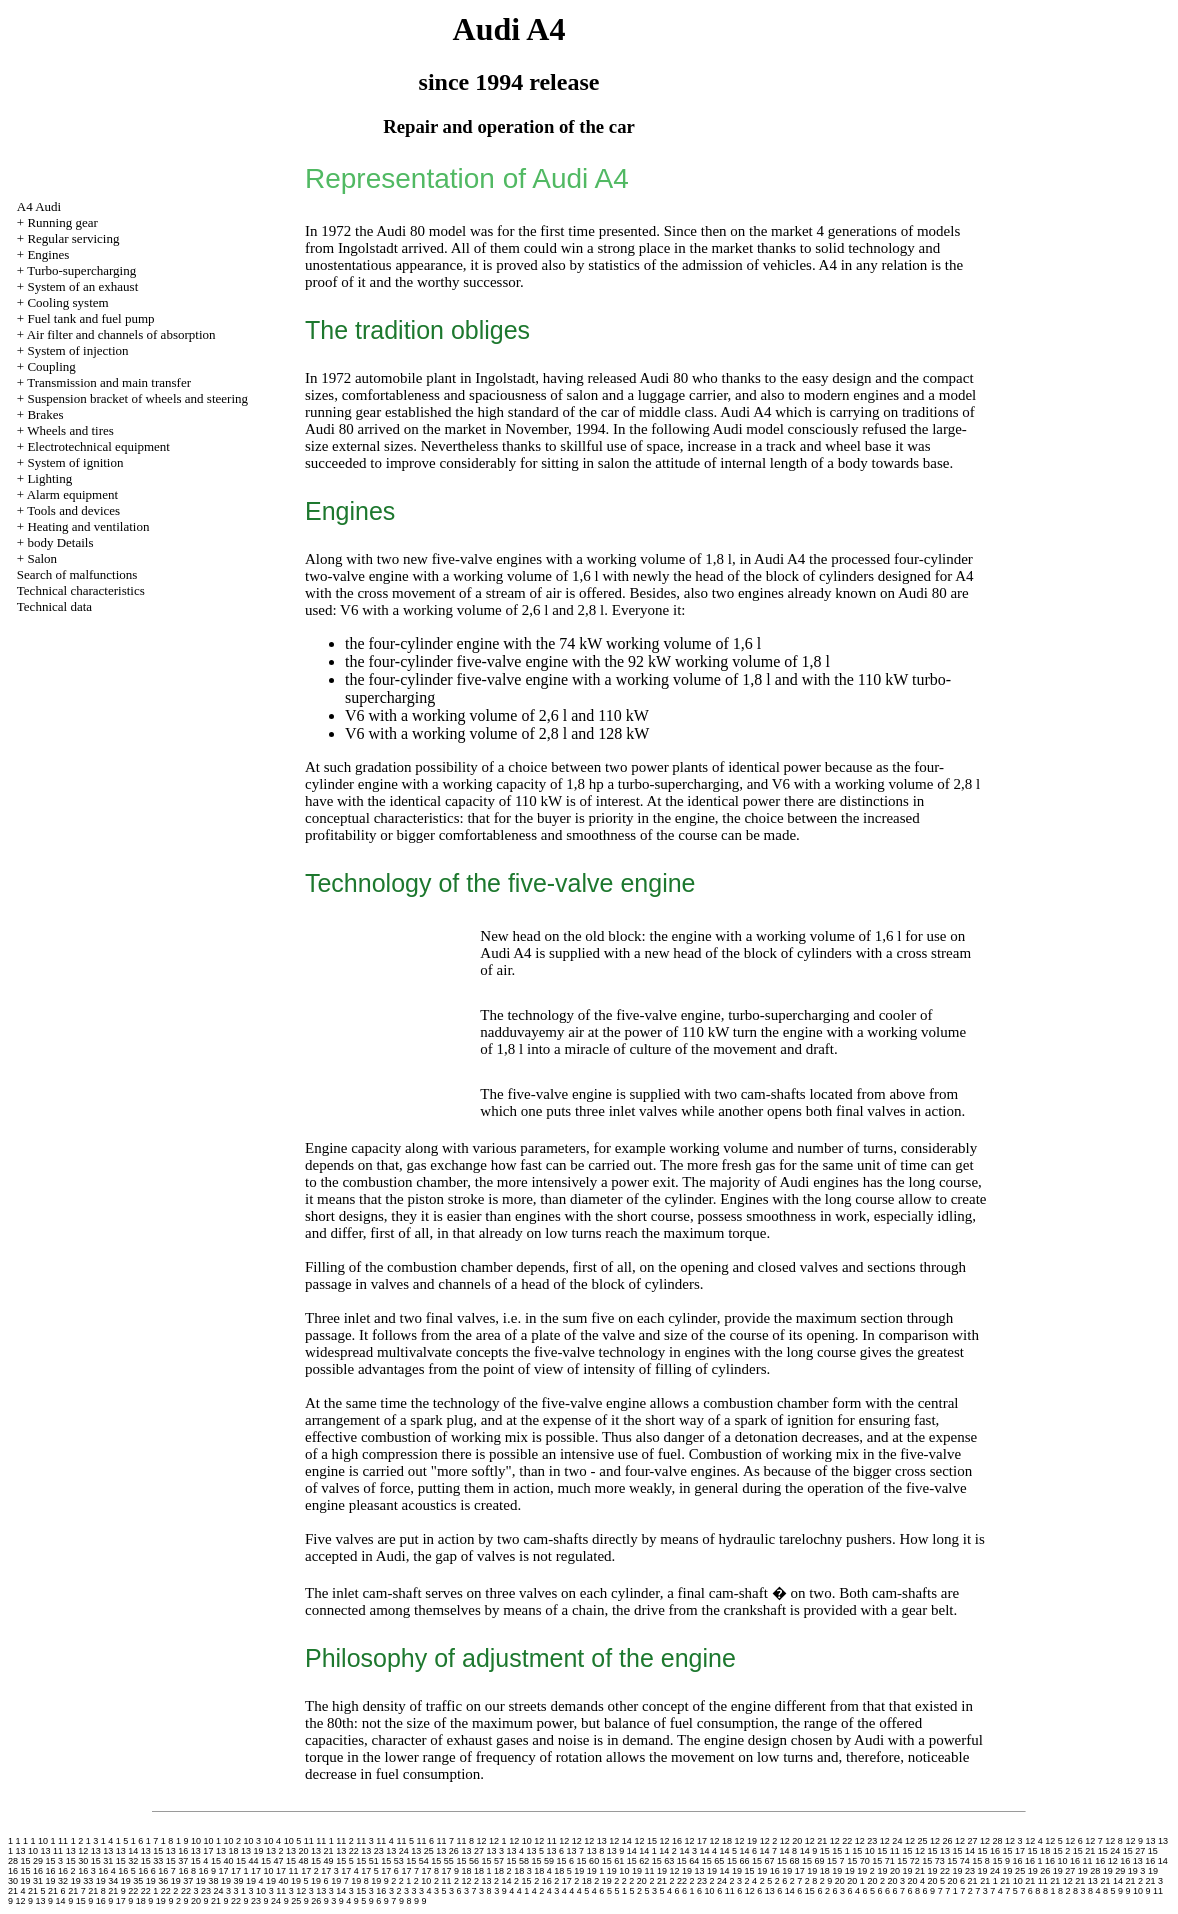  Describe the element at coordinates (583, 1891) in the screenshot. I see `4 5` at that location.